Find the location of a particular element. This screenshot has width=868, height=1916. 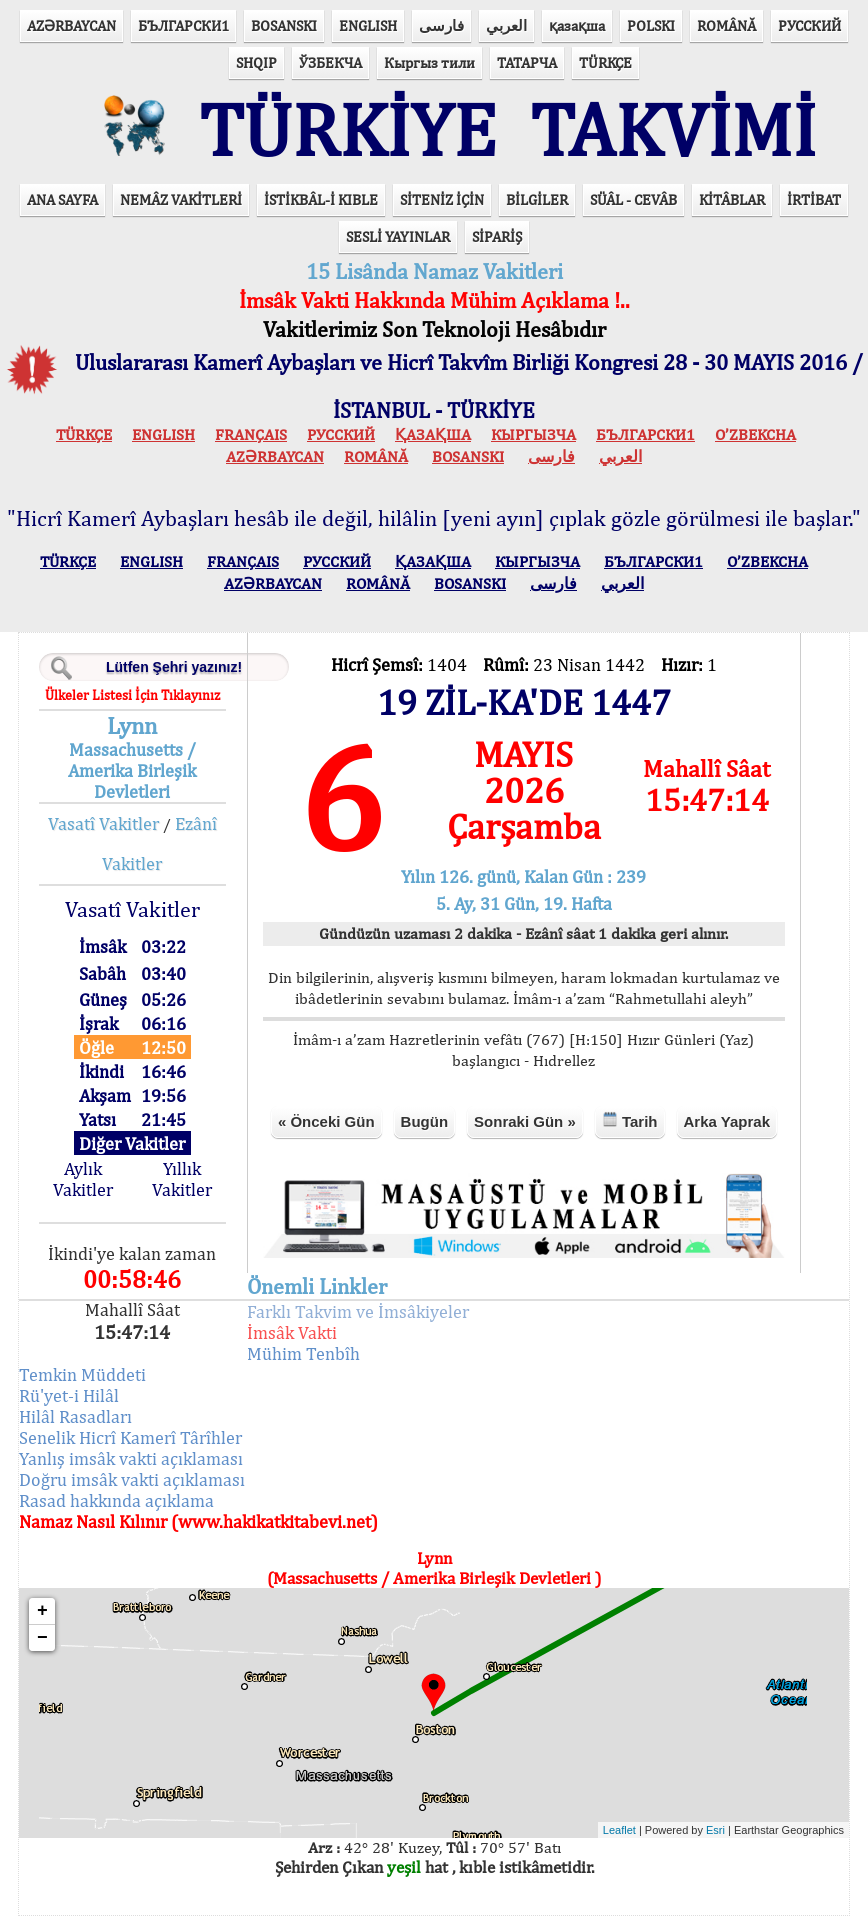

Aylık Vakitler is located at coordinates (83, 1179).